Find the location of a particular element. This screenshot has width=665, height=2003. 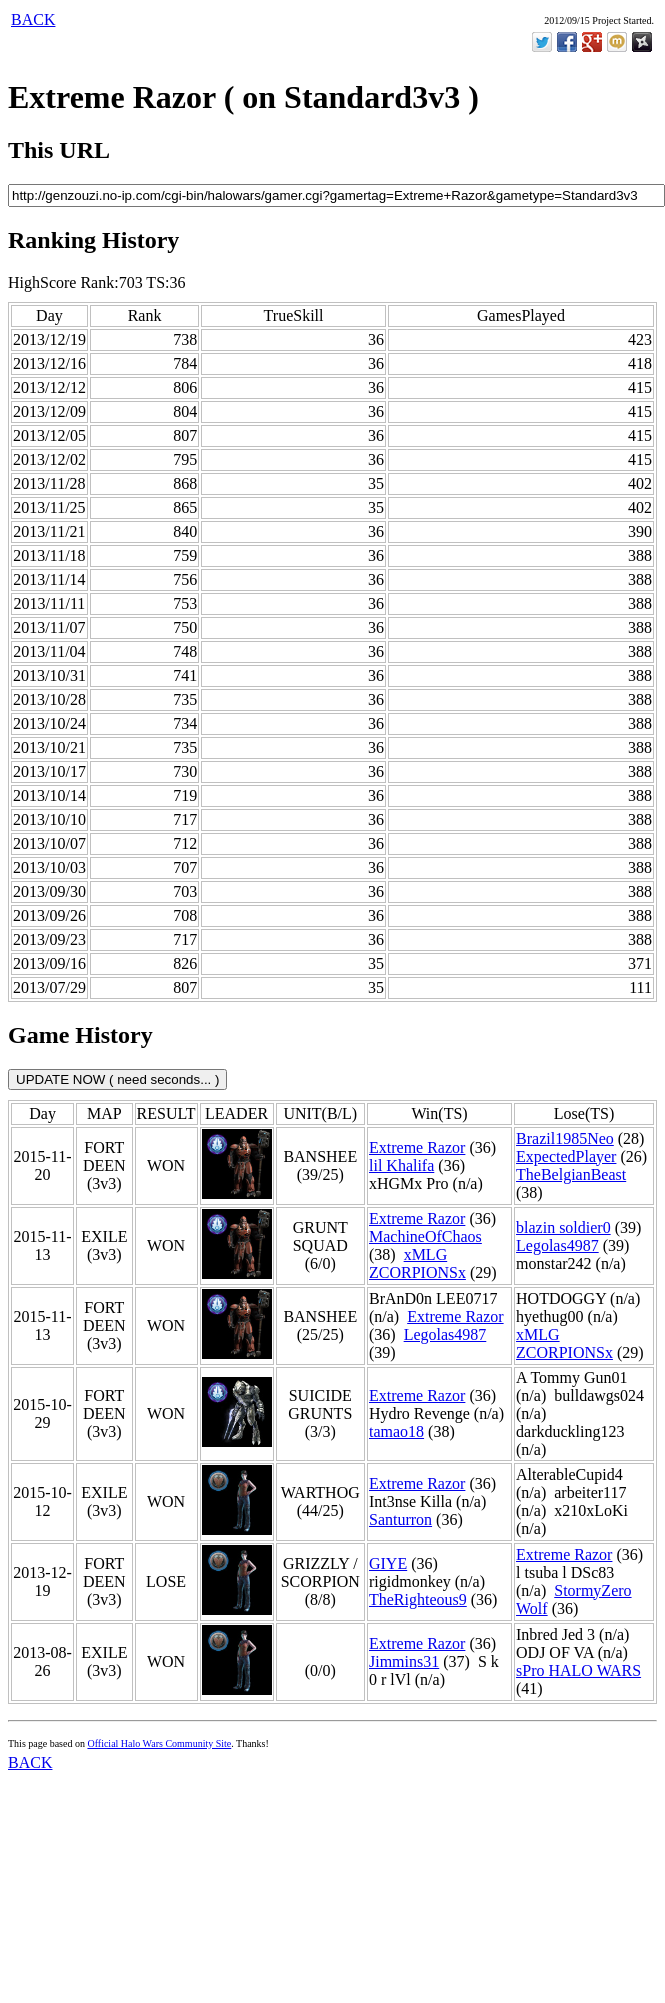

tamao18 is located at coordinates (396, 1431).